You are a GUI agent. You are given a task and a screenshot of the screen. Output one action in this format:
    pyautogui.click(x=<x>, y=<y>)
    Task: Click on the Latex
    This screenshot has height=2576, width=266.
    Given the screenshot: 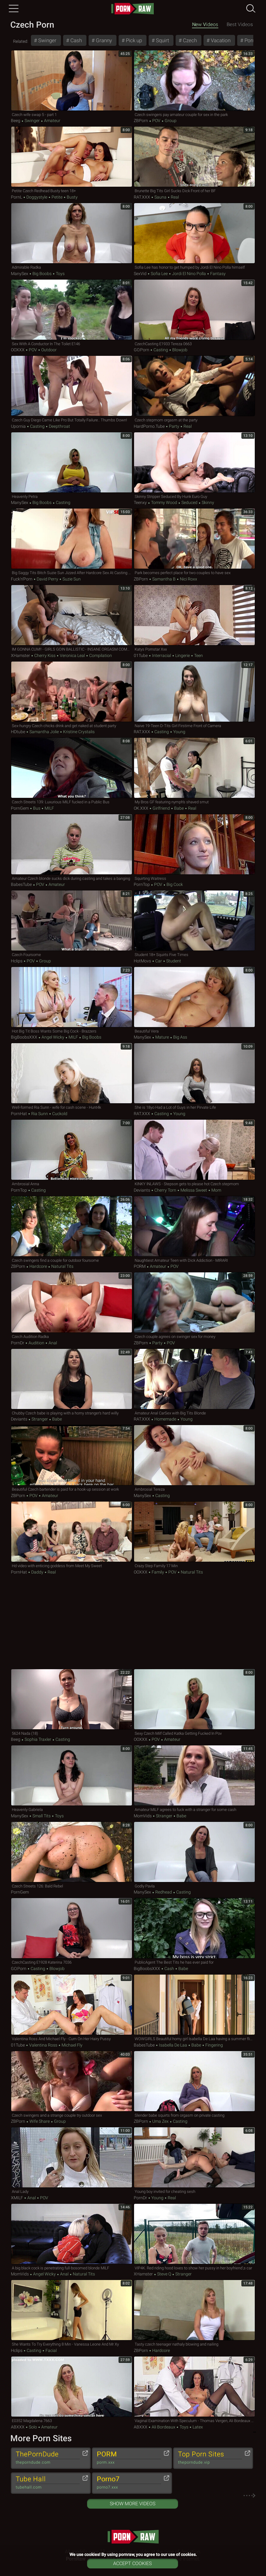 What is the action you would take?
    pyautogui.click(x=197, y=2427)
    